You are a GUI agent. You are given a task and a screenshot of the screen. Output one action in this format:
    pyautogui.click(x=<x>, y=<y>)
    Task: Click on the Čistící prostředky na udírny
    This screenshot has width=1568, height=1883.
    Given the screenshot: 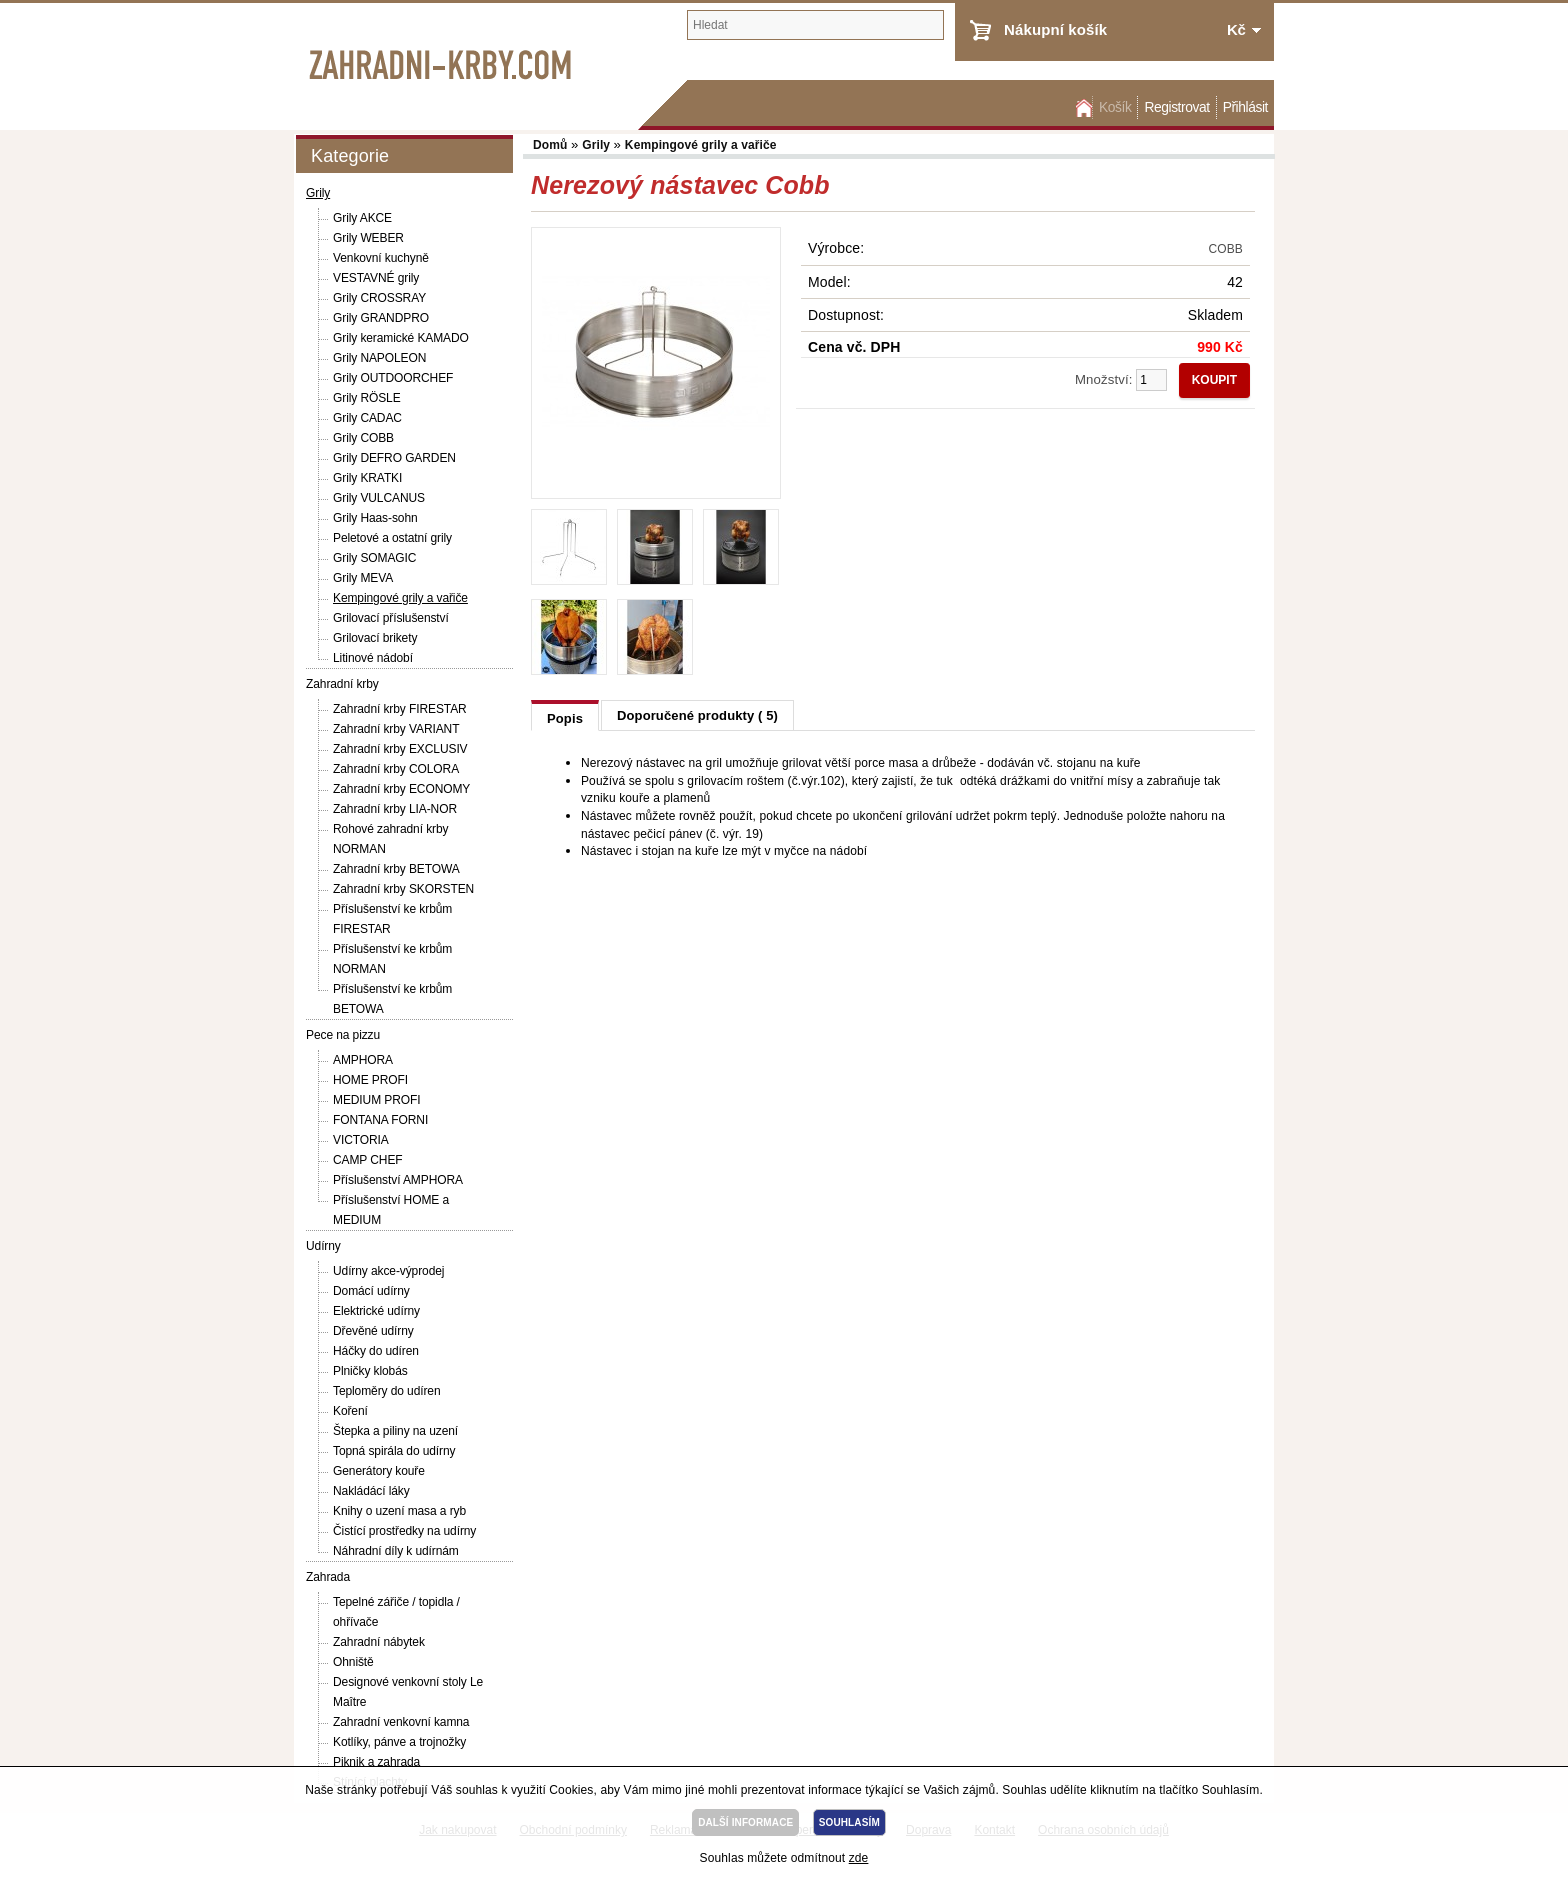 What is the action you would take?
    pyautogui.click(x=404, y=1531)
    